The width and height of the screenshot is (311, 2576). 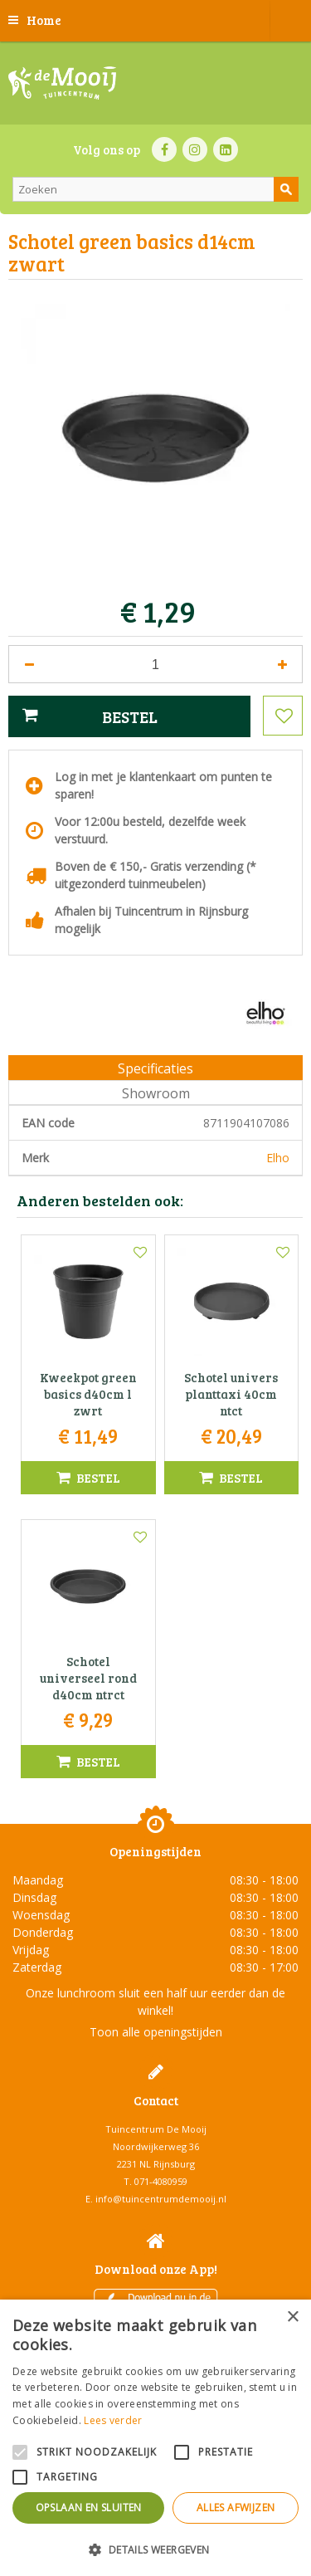 What do you see at coordinates (155, 1068) in the screenshot?
I see `Specificaties` at bounding box center [155, 1068].